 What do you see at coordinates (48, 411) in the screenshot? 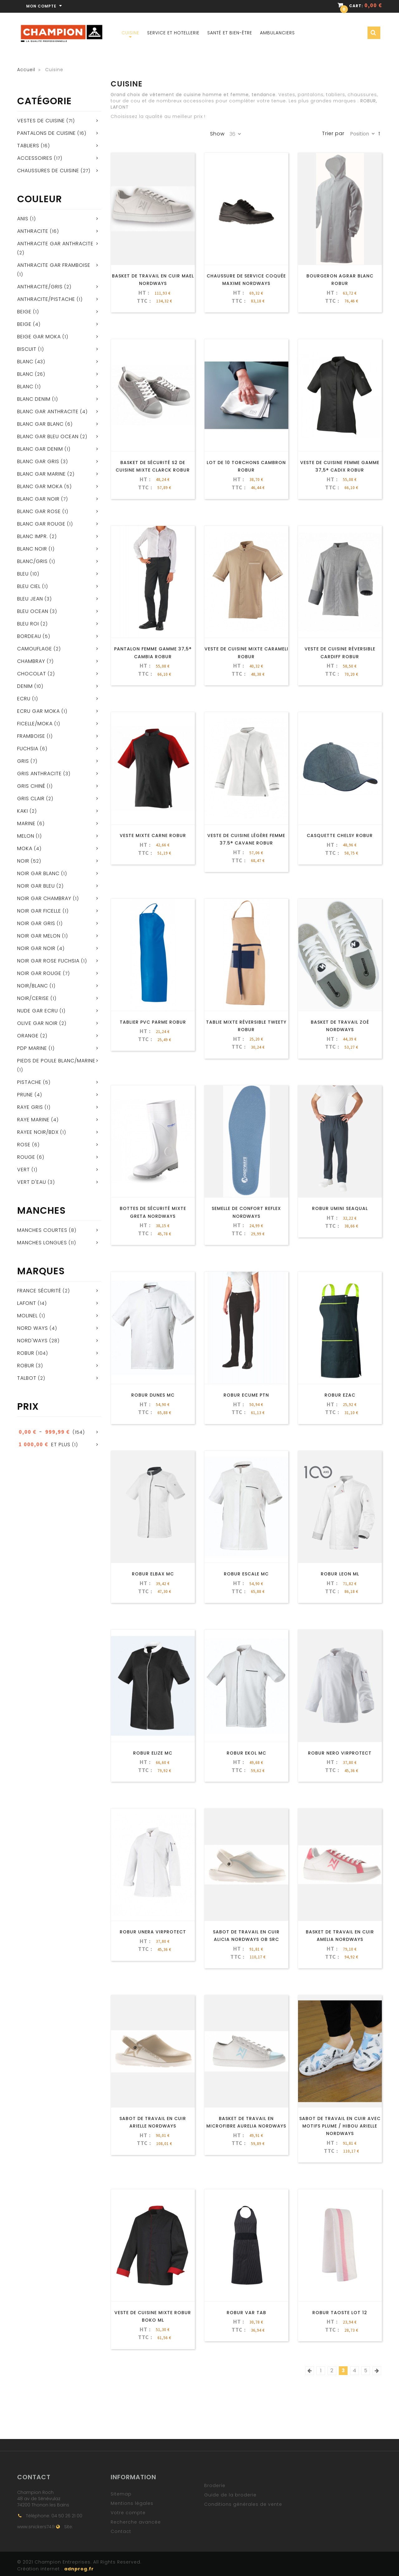
I see `BLANC GAR ANTHRACITE` at bounding box center [48, 411].